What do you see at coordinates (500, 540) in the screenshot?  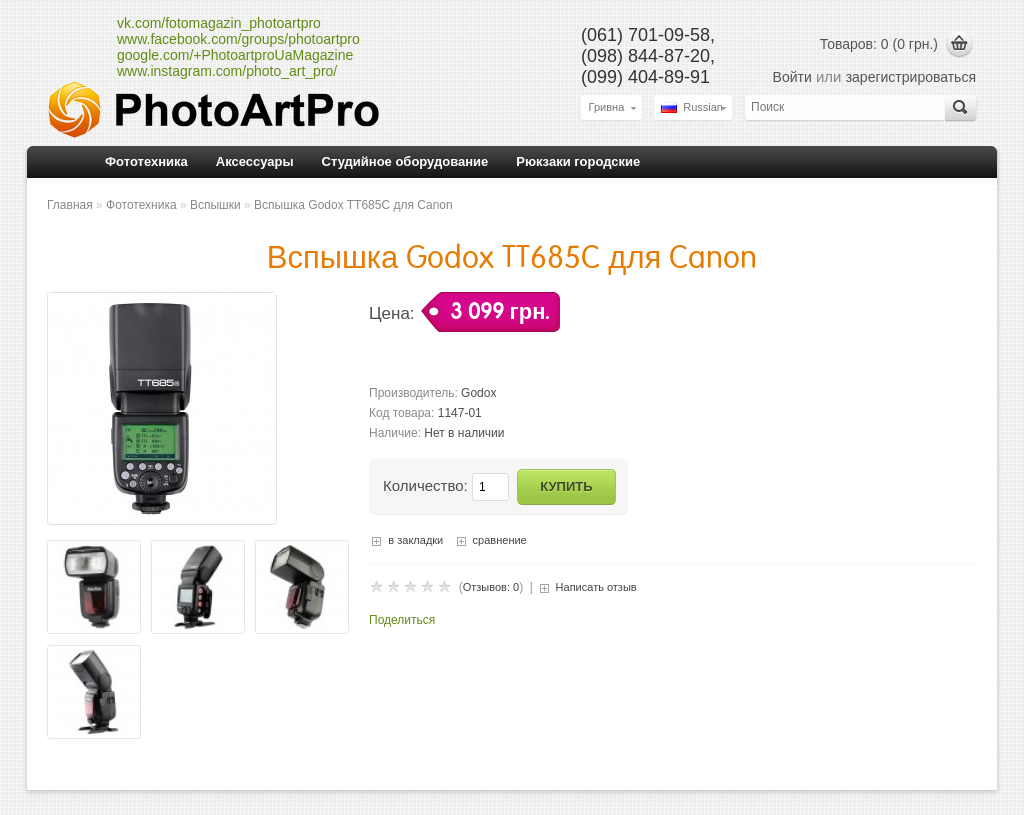 I see `сравнение` at bounding box center [500, 540].